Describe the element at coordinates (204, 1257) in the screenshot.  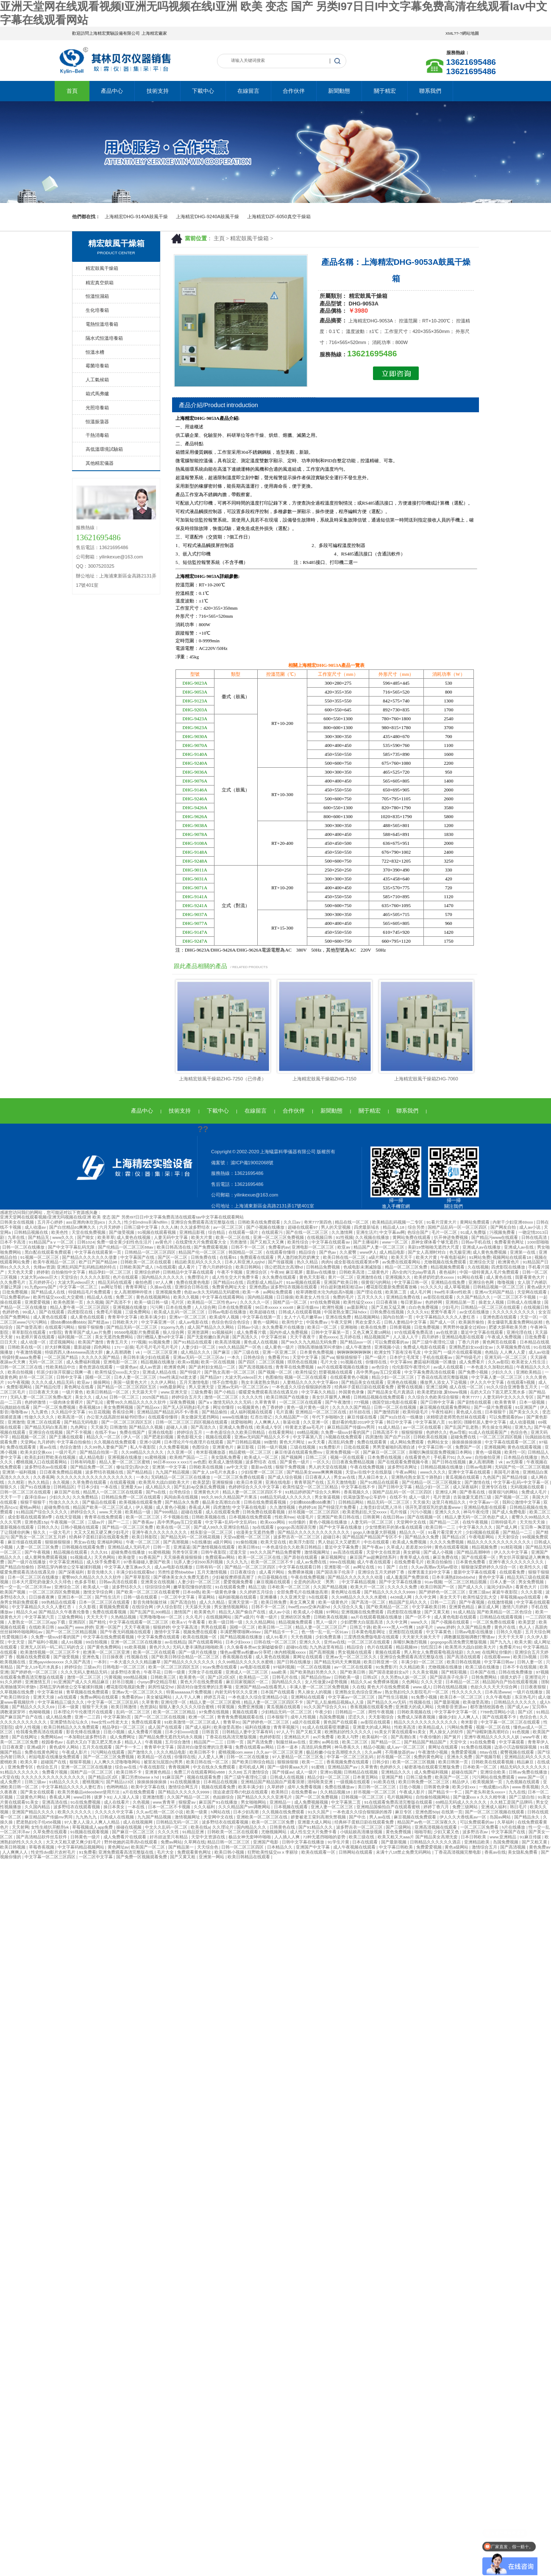
I see `日韩免费在线` at that location.